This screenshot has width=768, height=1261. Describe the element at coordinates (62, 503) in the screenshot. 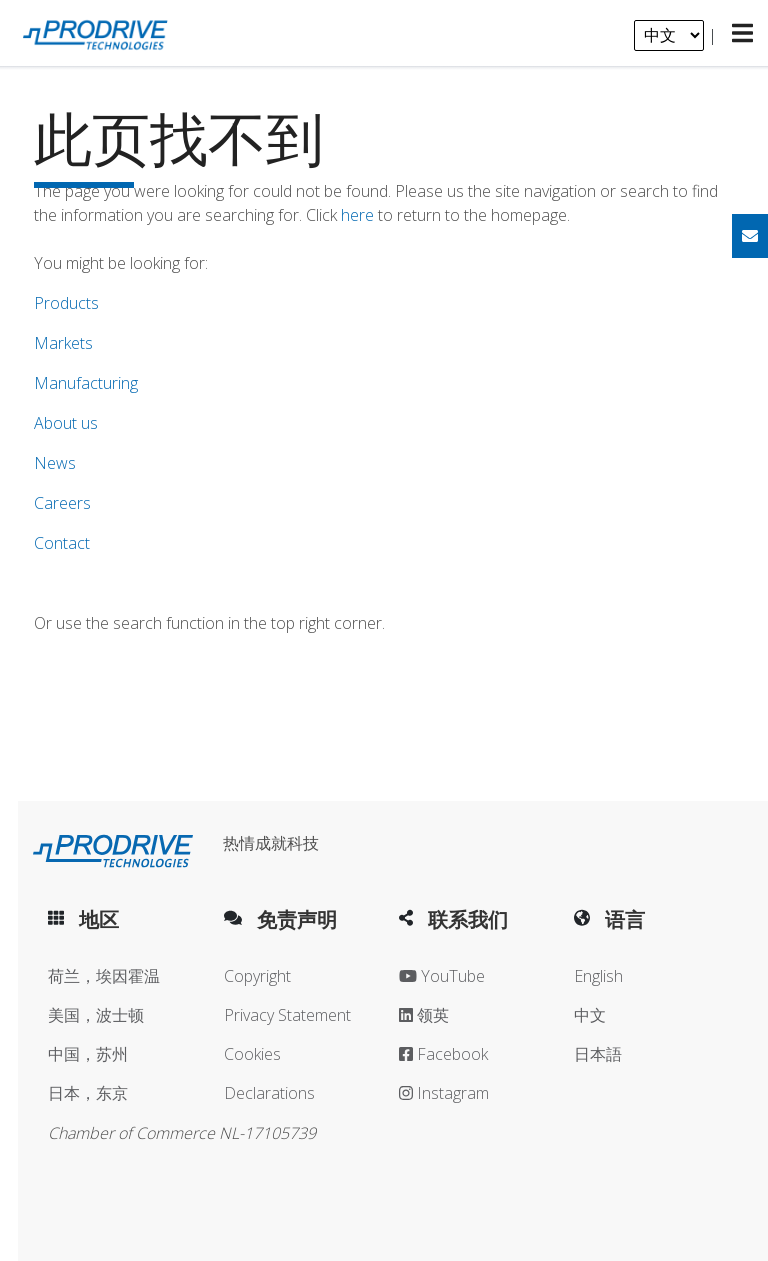

I see `Careers` at that location.